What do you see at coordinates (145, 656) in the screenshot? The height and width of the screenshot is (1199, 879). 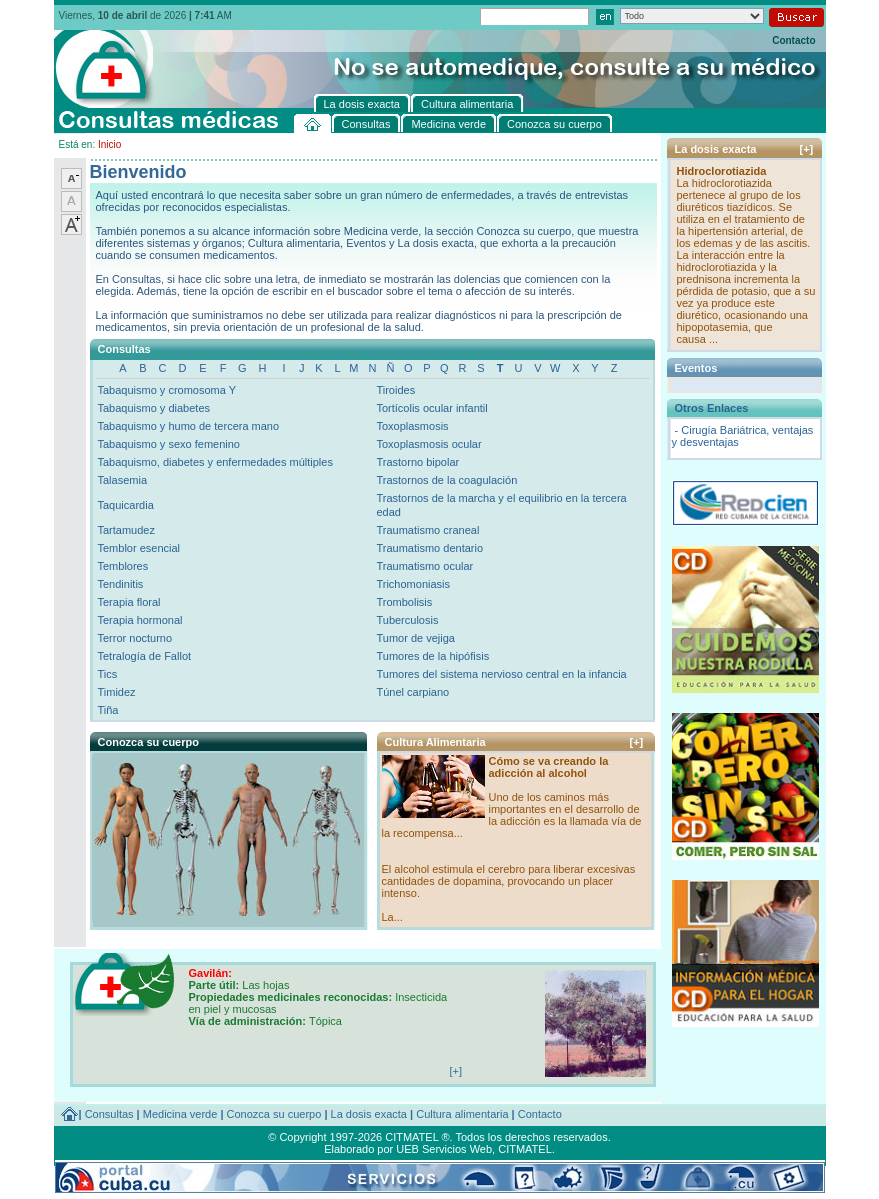 I see `Tetralogía de Fallot` at bounding box center [145, 656].